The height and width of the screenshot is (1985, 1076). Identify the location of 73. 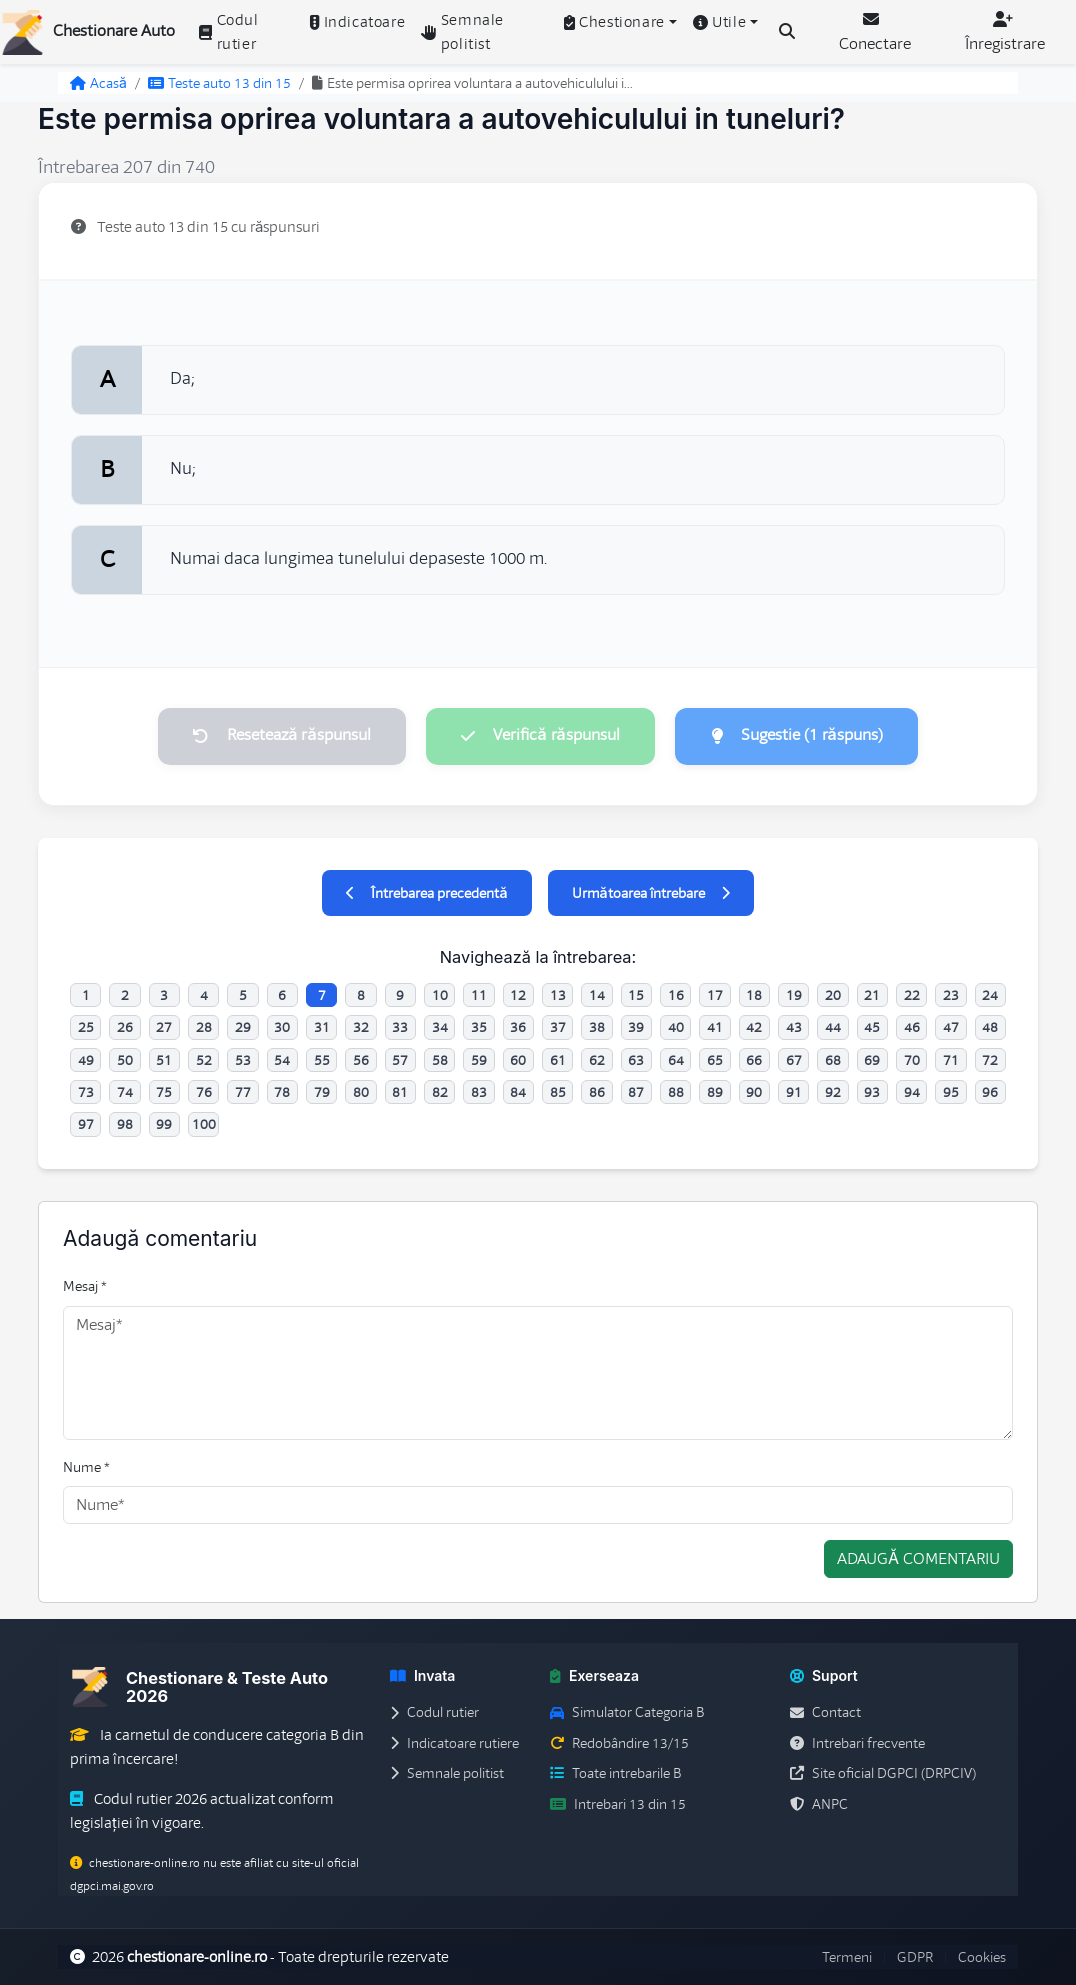
(86, 1092).